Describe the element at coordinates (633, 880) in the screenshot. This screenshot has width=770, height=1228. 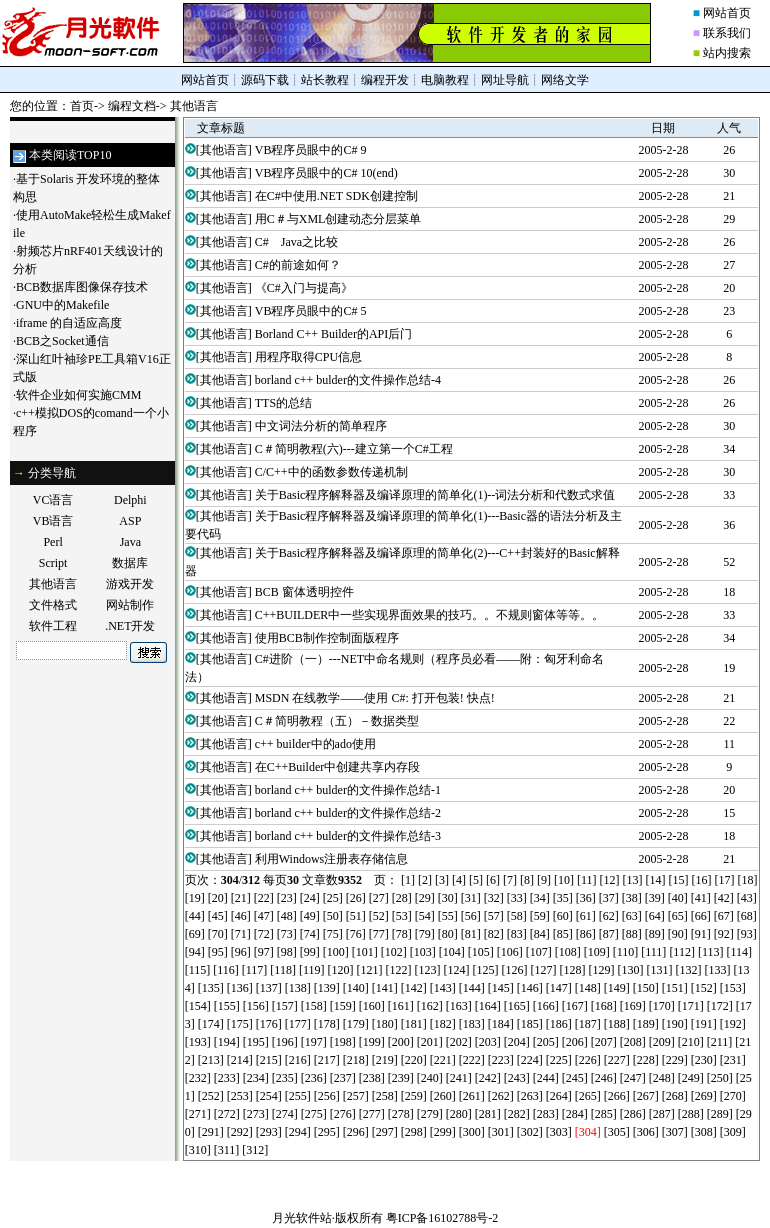
I see `[13]` at that location.